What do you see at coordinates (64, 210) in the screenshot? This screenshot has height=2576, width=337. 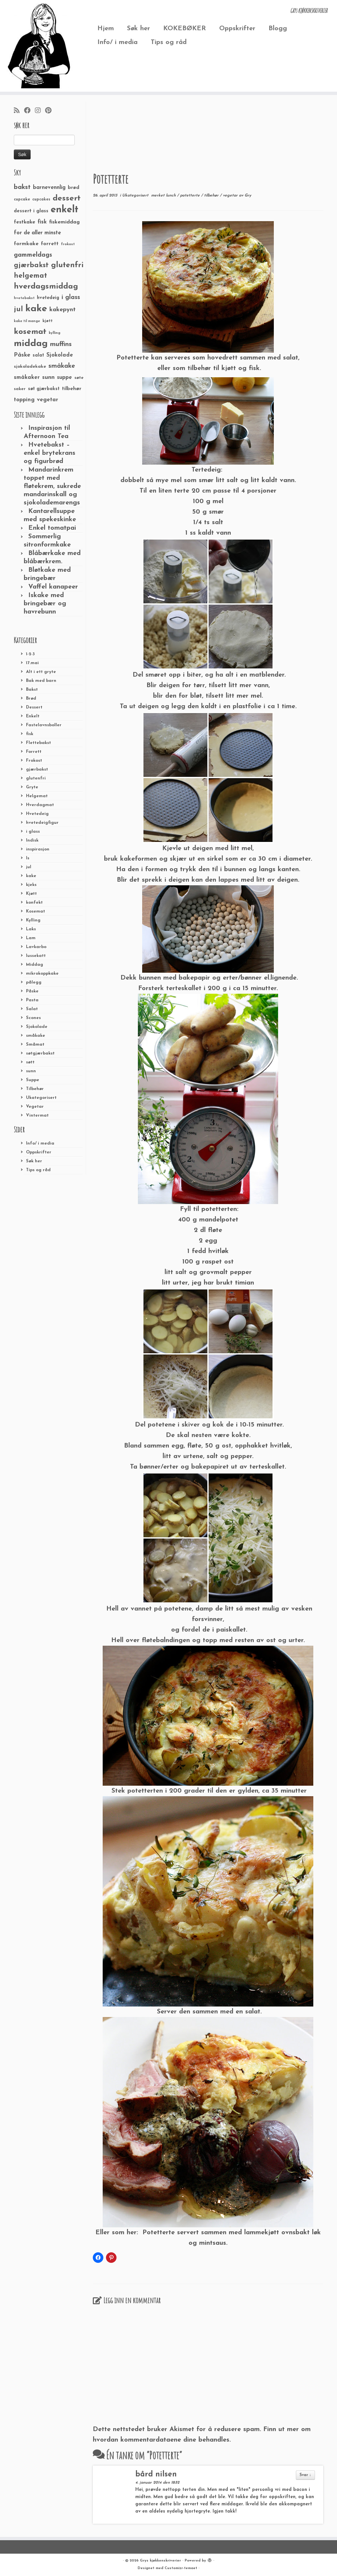 I see `enkelt [enkelt (216 elementer)]` at bounding box center [64, 210].